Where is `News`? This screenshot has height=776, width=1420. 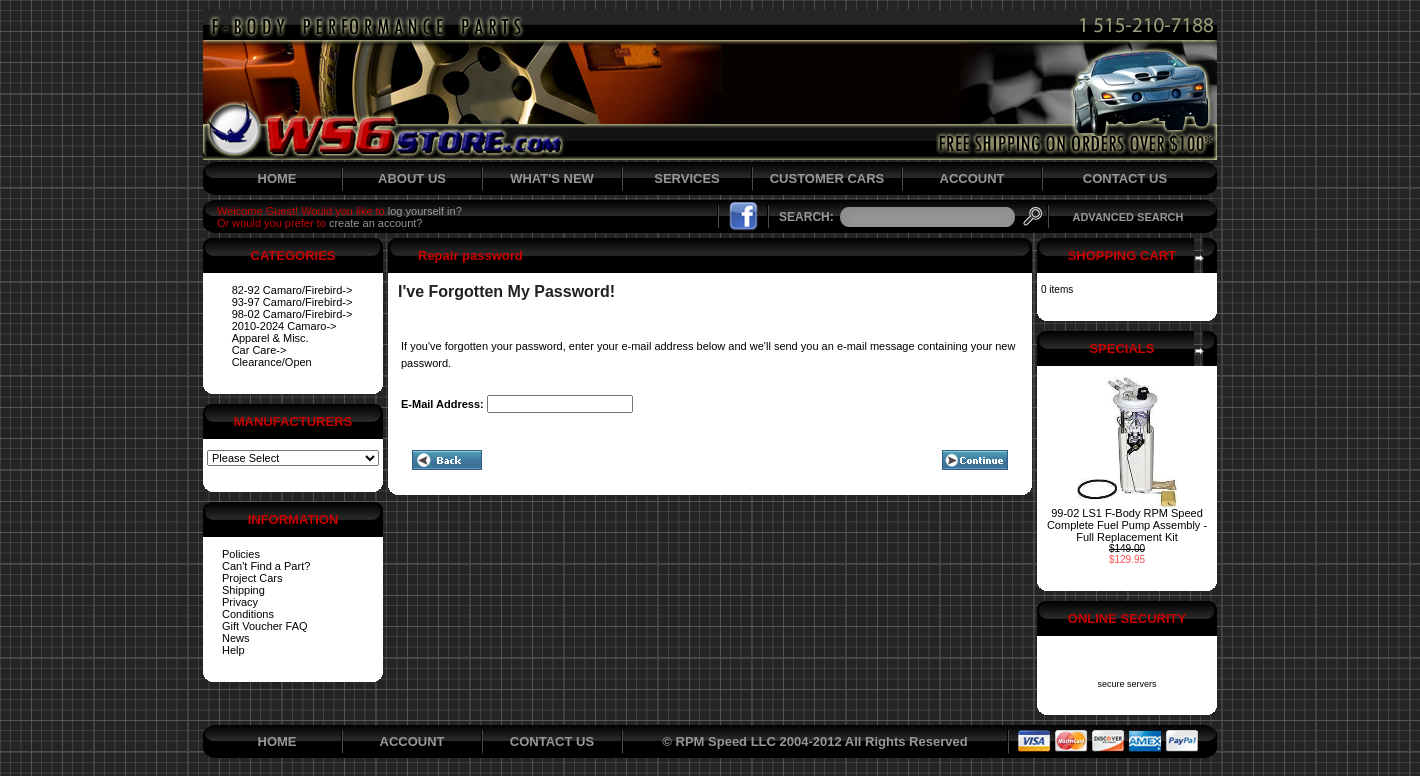
News is located at coordinates (236, 638).